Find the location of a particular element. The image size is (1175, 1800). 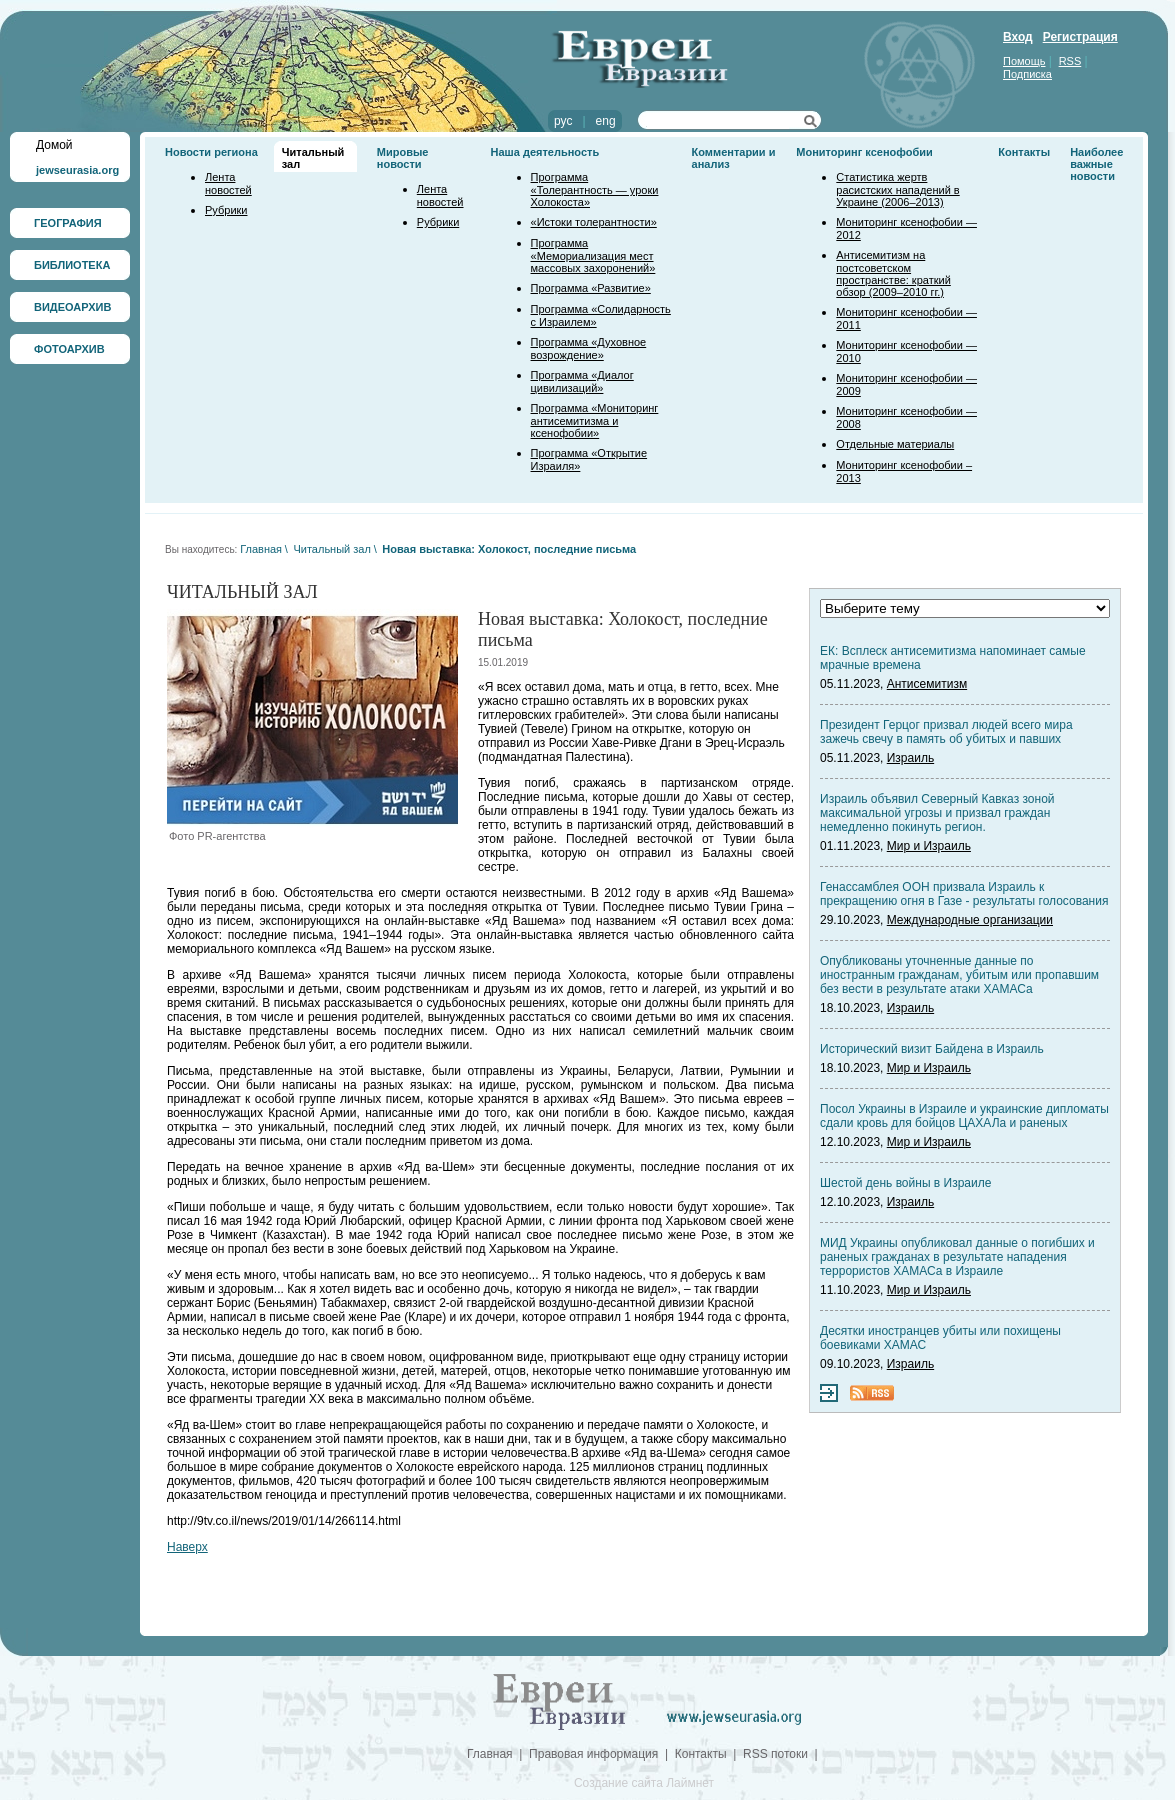

jewseurasia.org is located at coordinates (77, 170).